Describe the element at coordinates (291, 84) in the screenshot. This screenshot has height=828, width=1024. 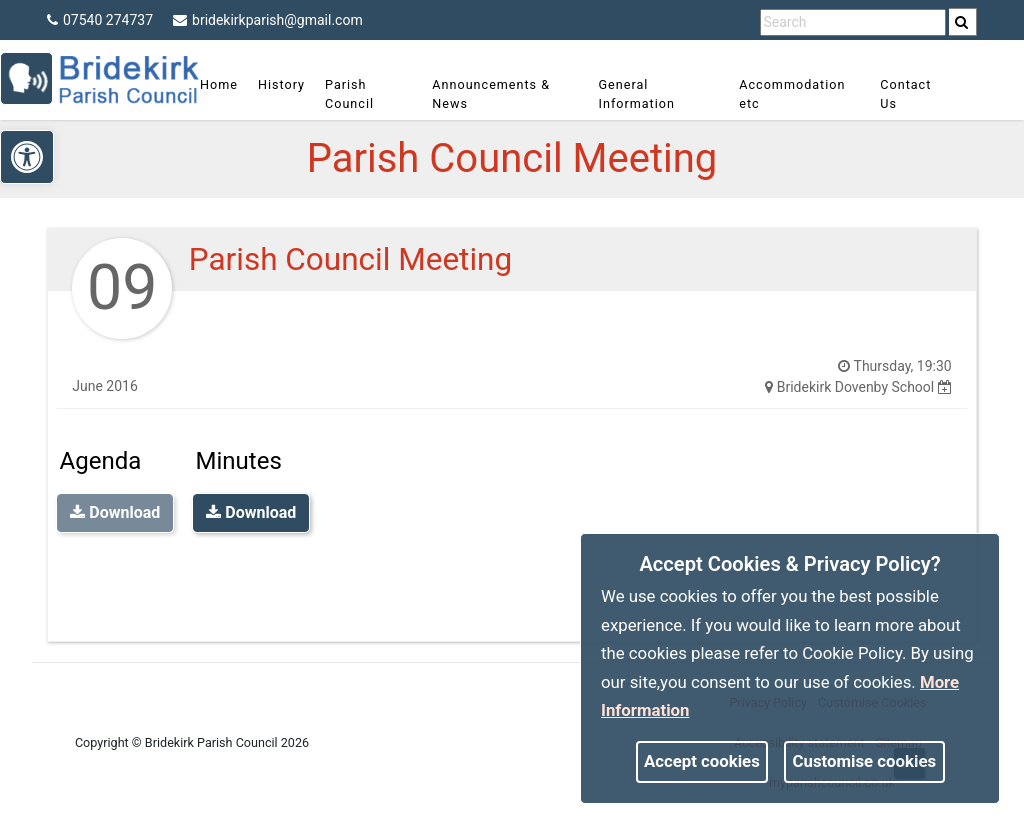
I see `History [link]` at that location.